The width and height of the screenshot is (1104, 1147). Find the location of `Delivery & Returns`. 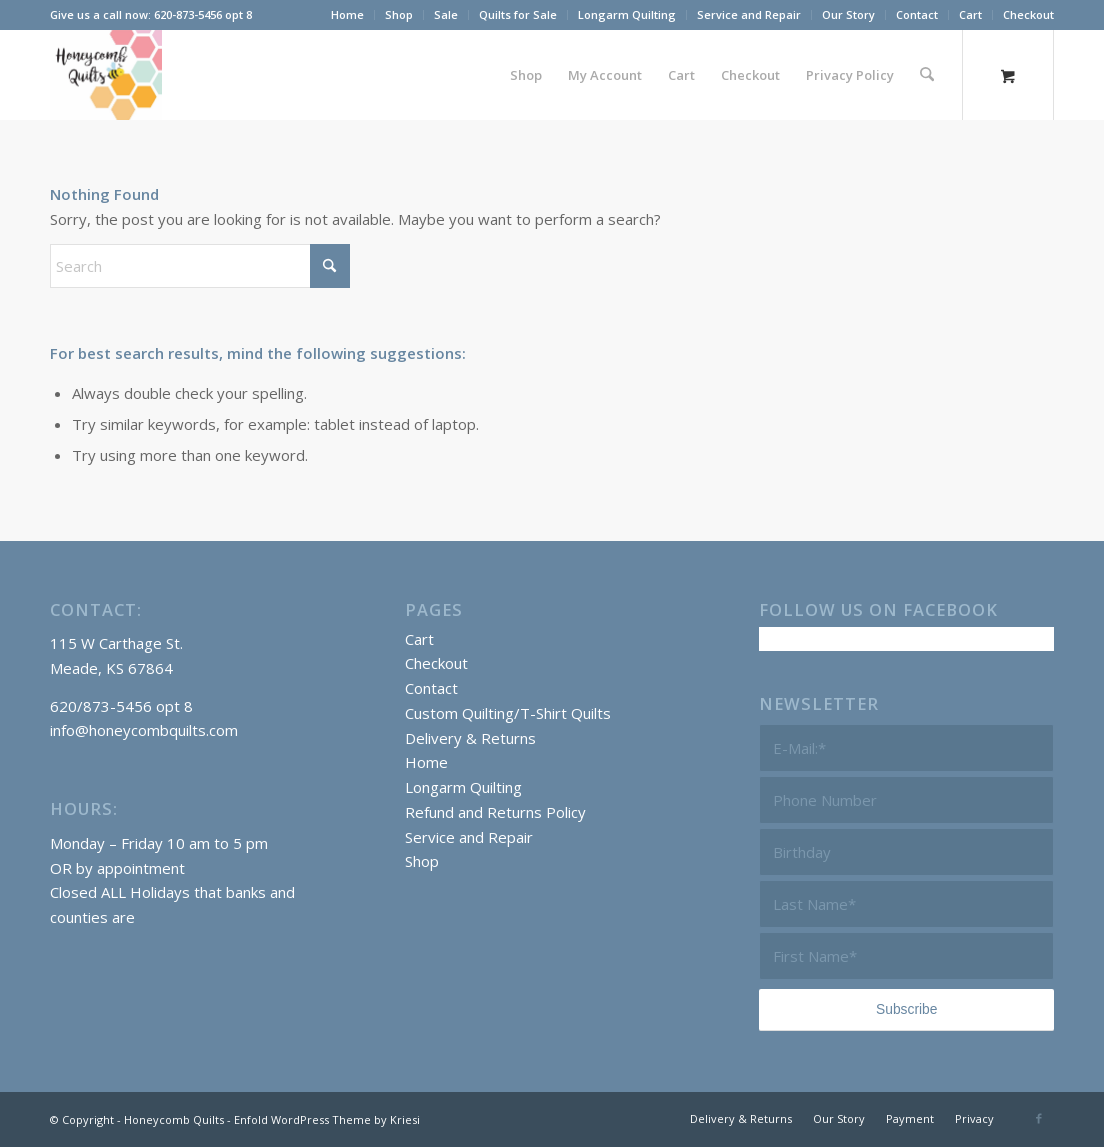

Delivery & Returns is located at coordinates (470, 738).